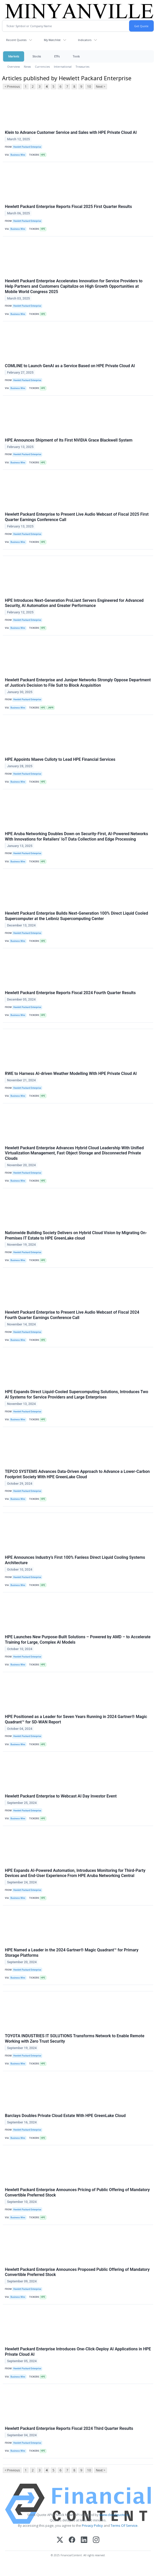 The height and width of the screenshot is (2576, 156). I want to click on ETFs, so click(57, 56).